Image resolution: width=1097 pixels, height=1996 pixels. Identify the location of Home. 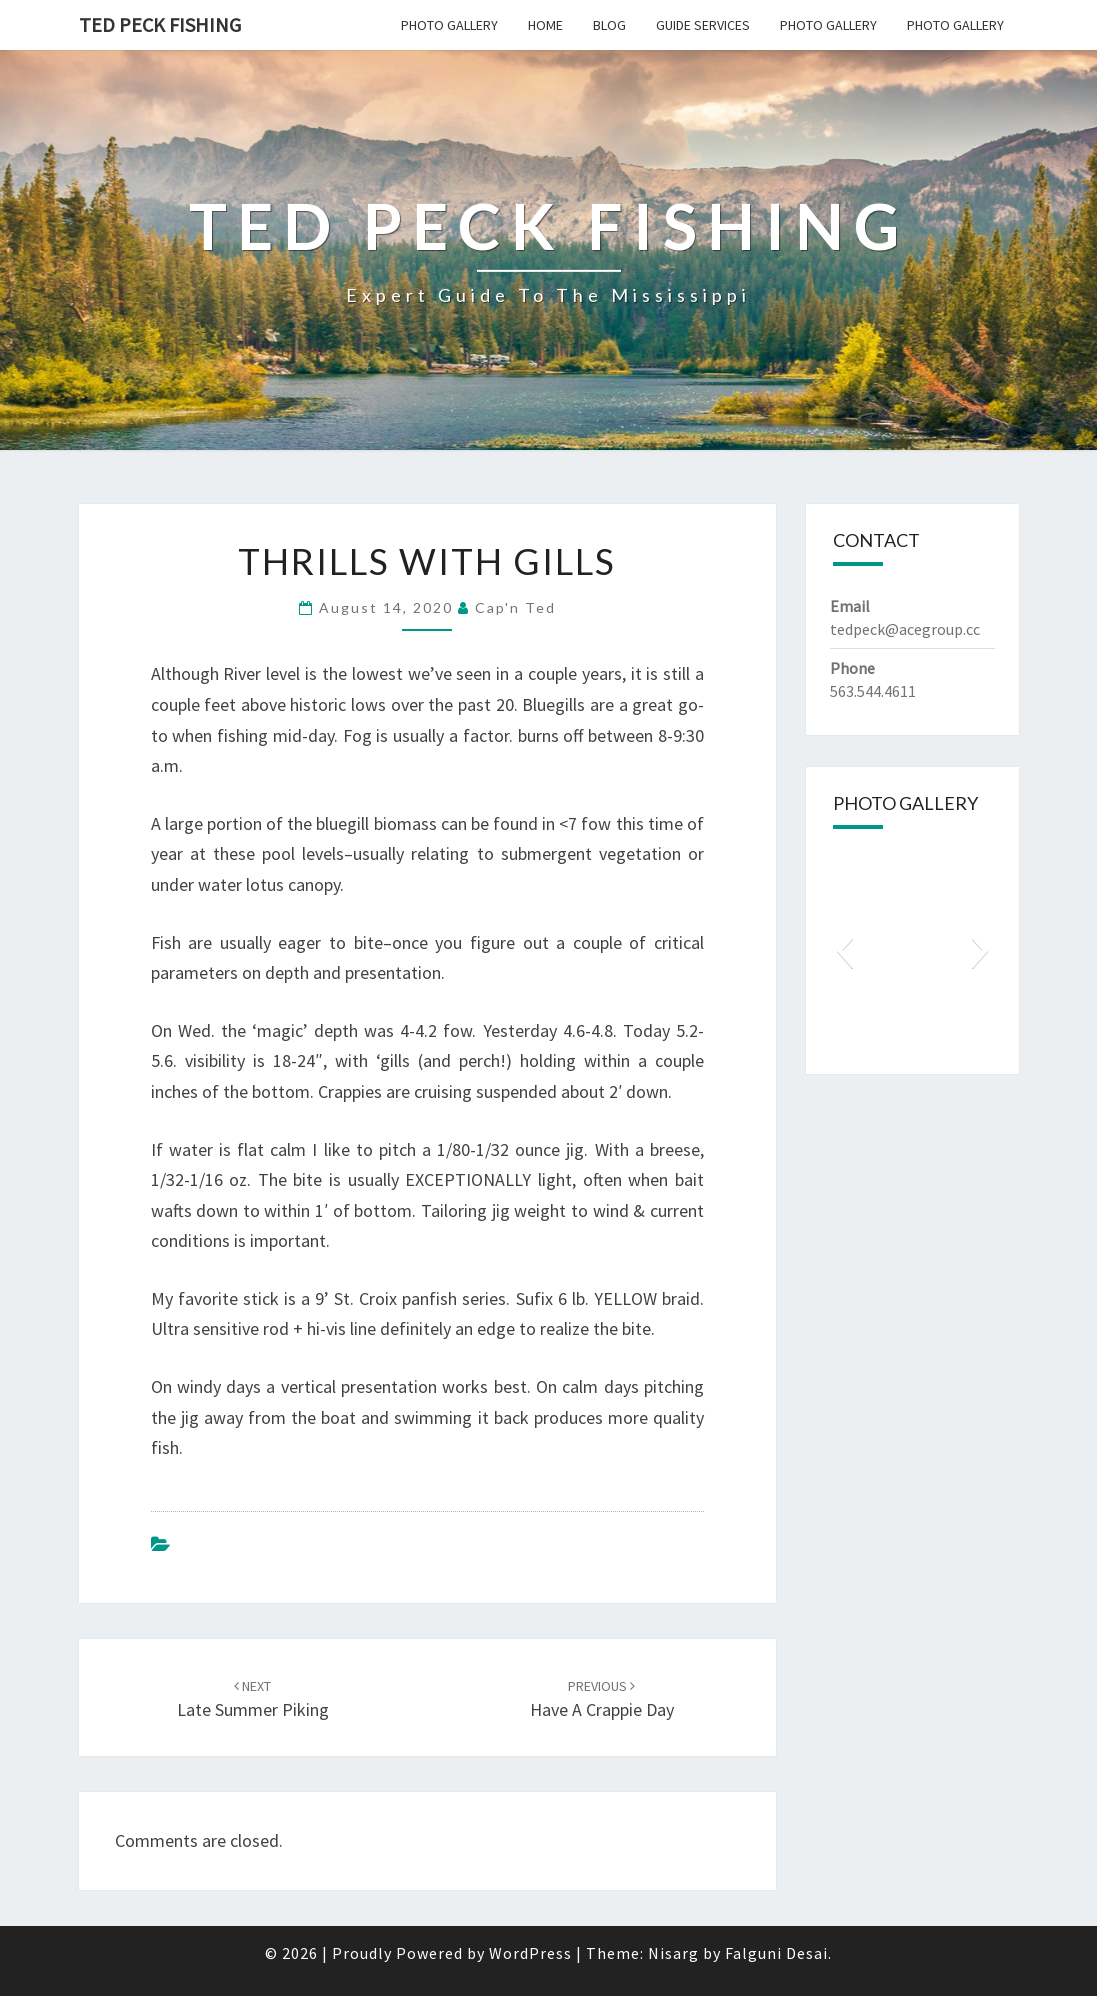
(545, 25).